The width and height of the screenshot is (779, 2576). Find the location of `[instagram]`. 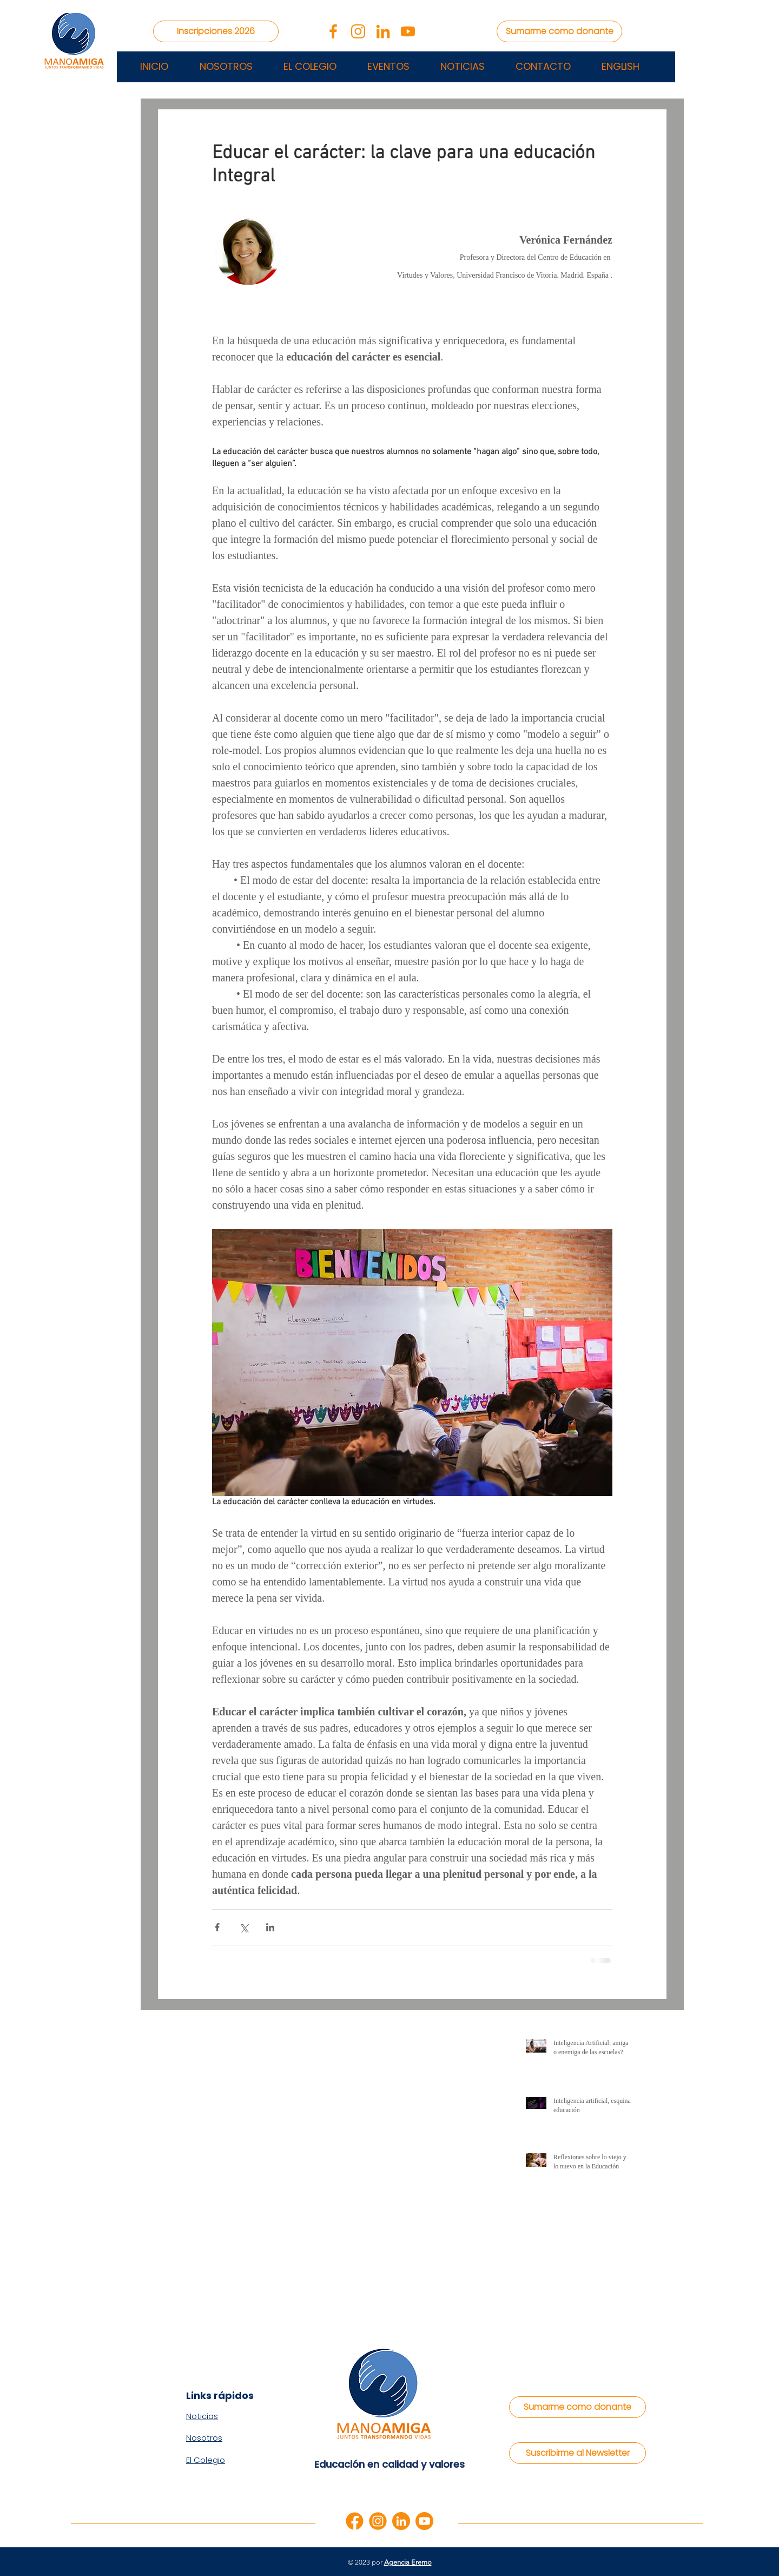

[instagram] is located at coordinates (378, 2521).